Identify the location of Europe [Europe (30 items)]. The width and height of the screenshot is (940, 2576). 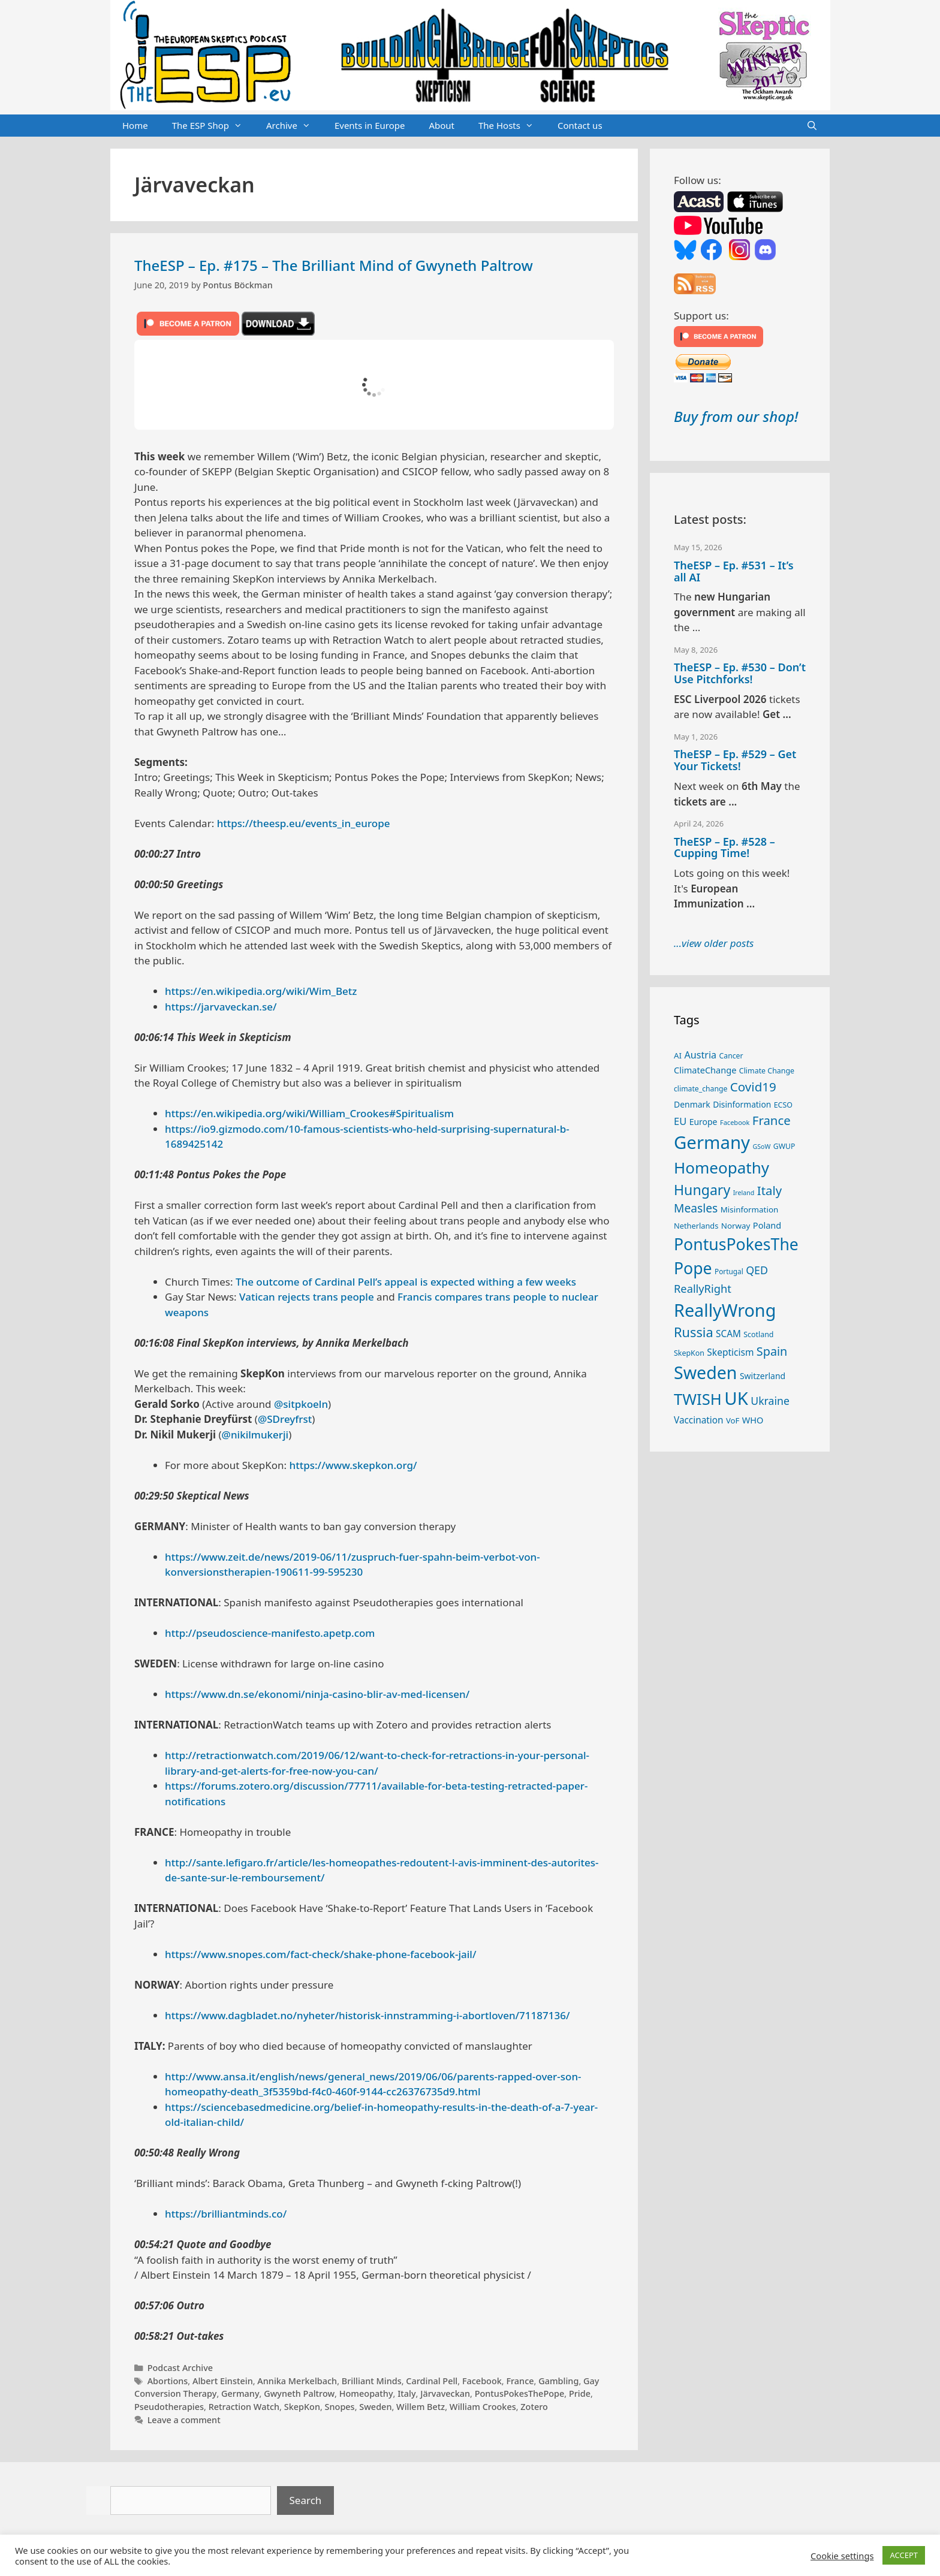
(703, 1121).